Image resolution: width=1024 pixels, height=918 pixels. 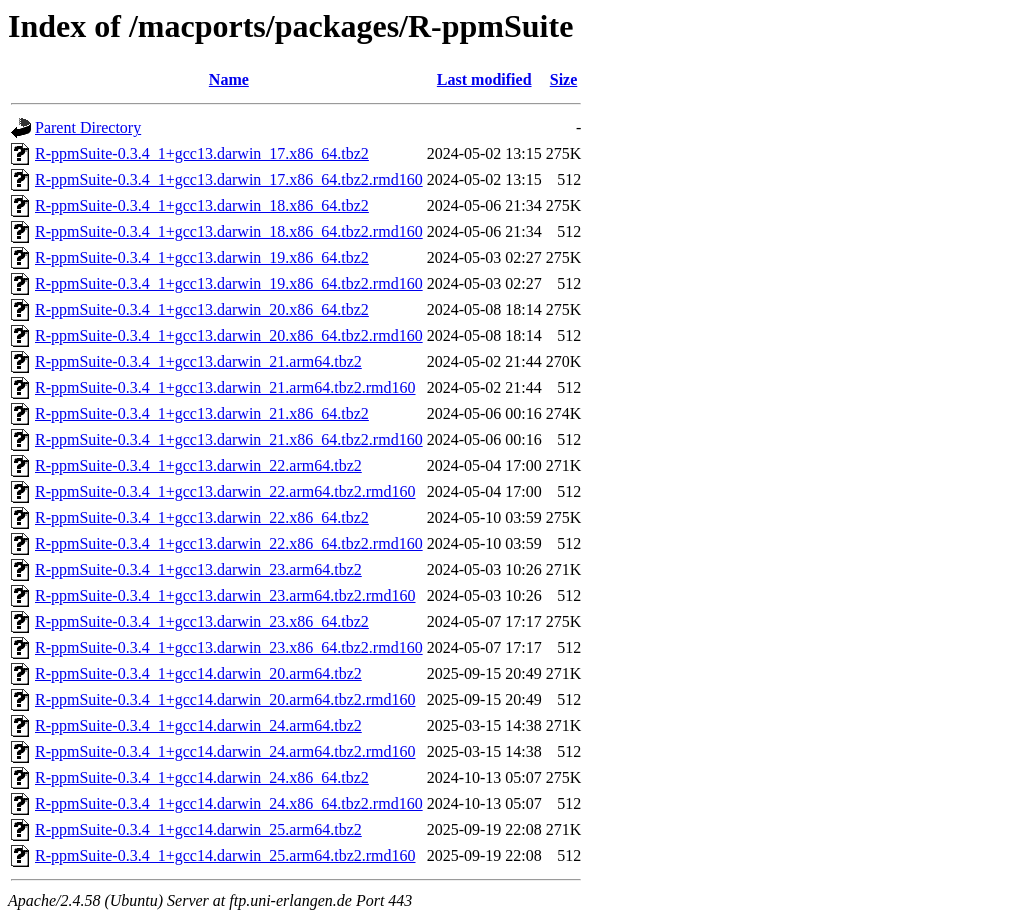 What do you see at coordinates (225, 491) in the screenshot?
I see `R-ppmSuite-0.3.4_1+gcc13.darwin_22.arm64.tbz2.rmd160` at bounding box center [225, 491].